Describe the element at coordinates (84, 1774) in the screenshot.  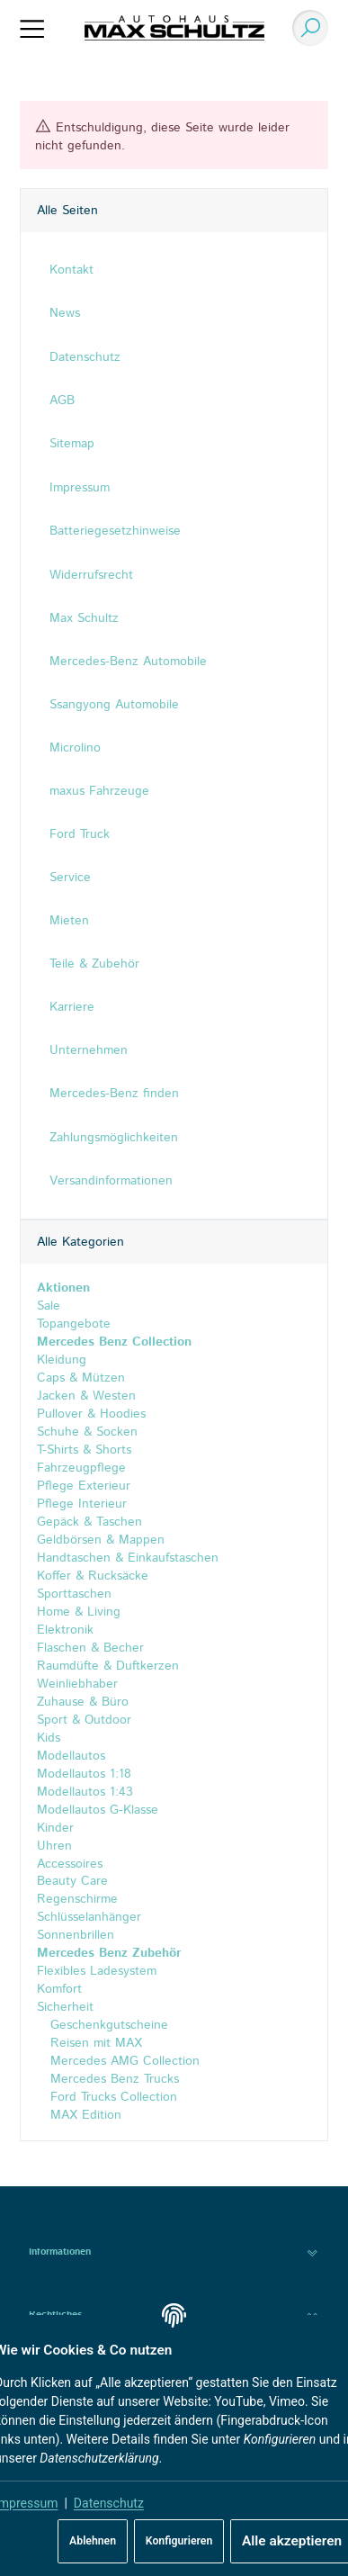
I see `Modellautos 1:18` at that location.